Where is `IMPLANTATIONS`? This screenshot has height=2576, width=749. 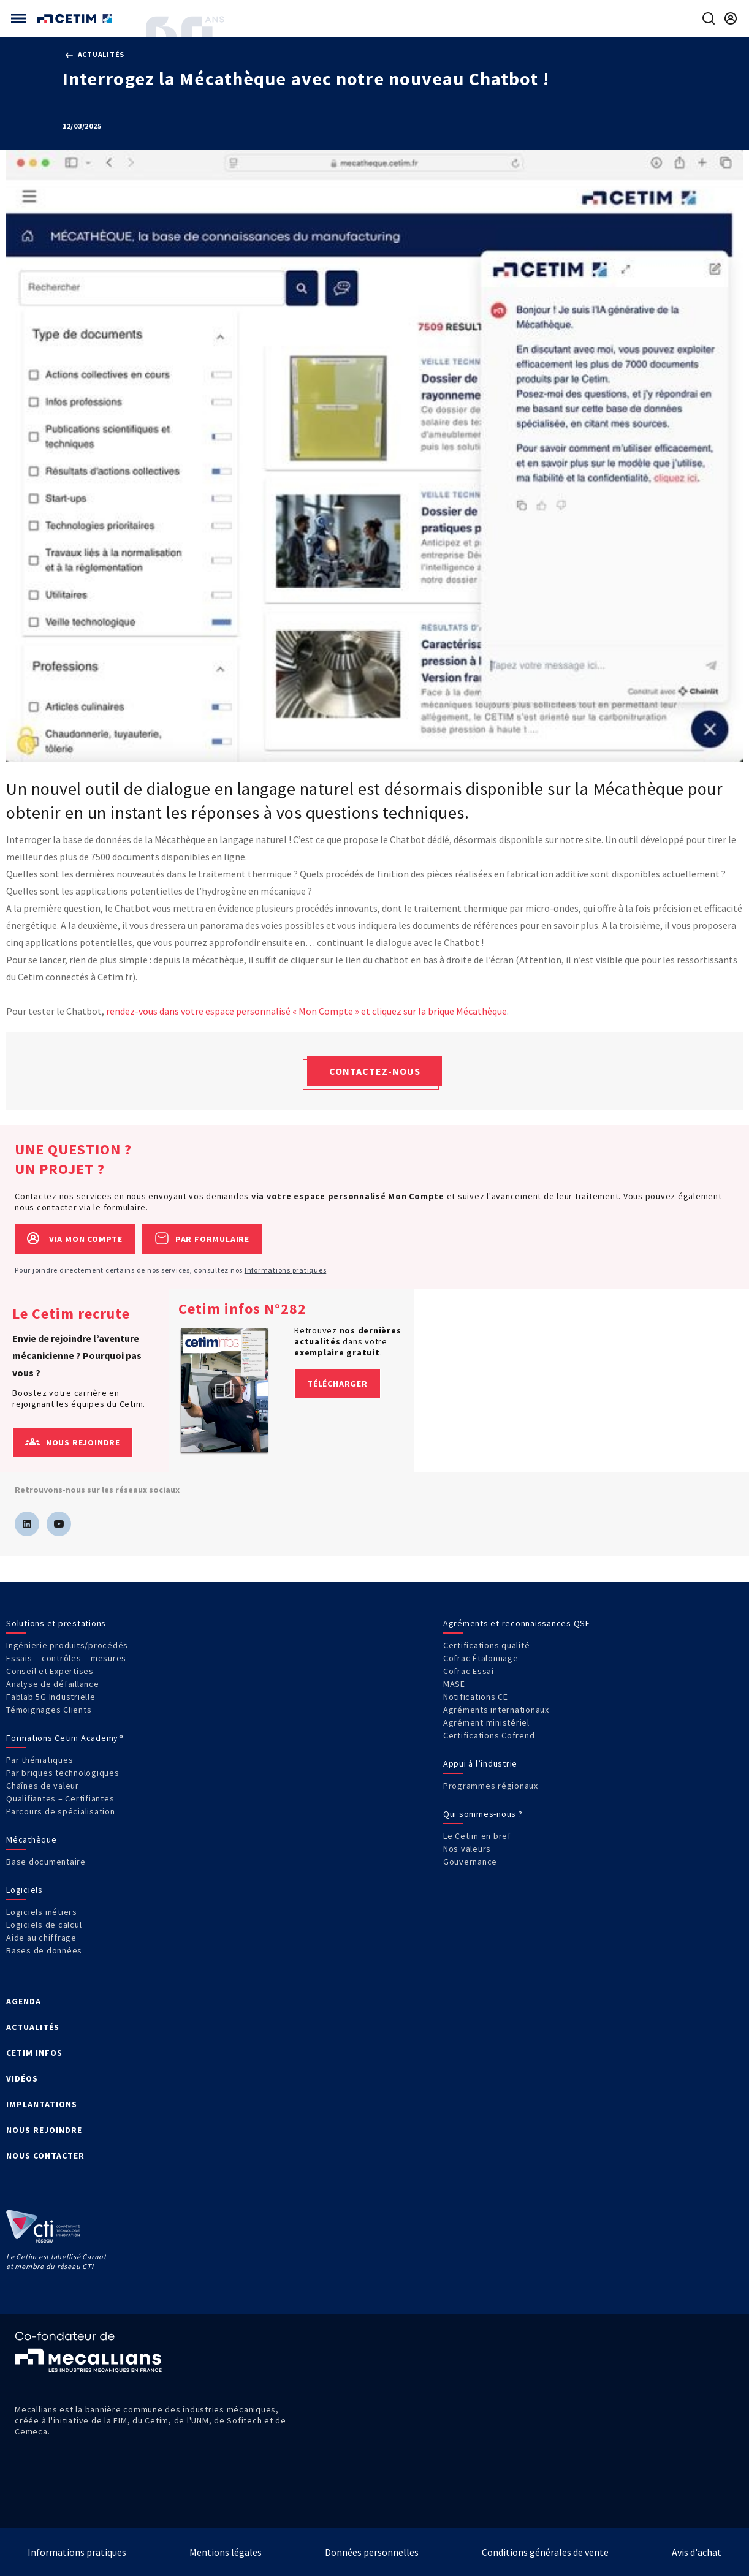
IMPLANTATIONS is located at coordinates (41, 2104).